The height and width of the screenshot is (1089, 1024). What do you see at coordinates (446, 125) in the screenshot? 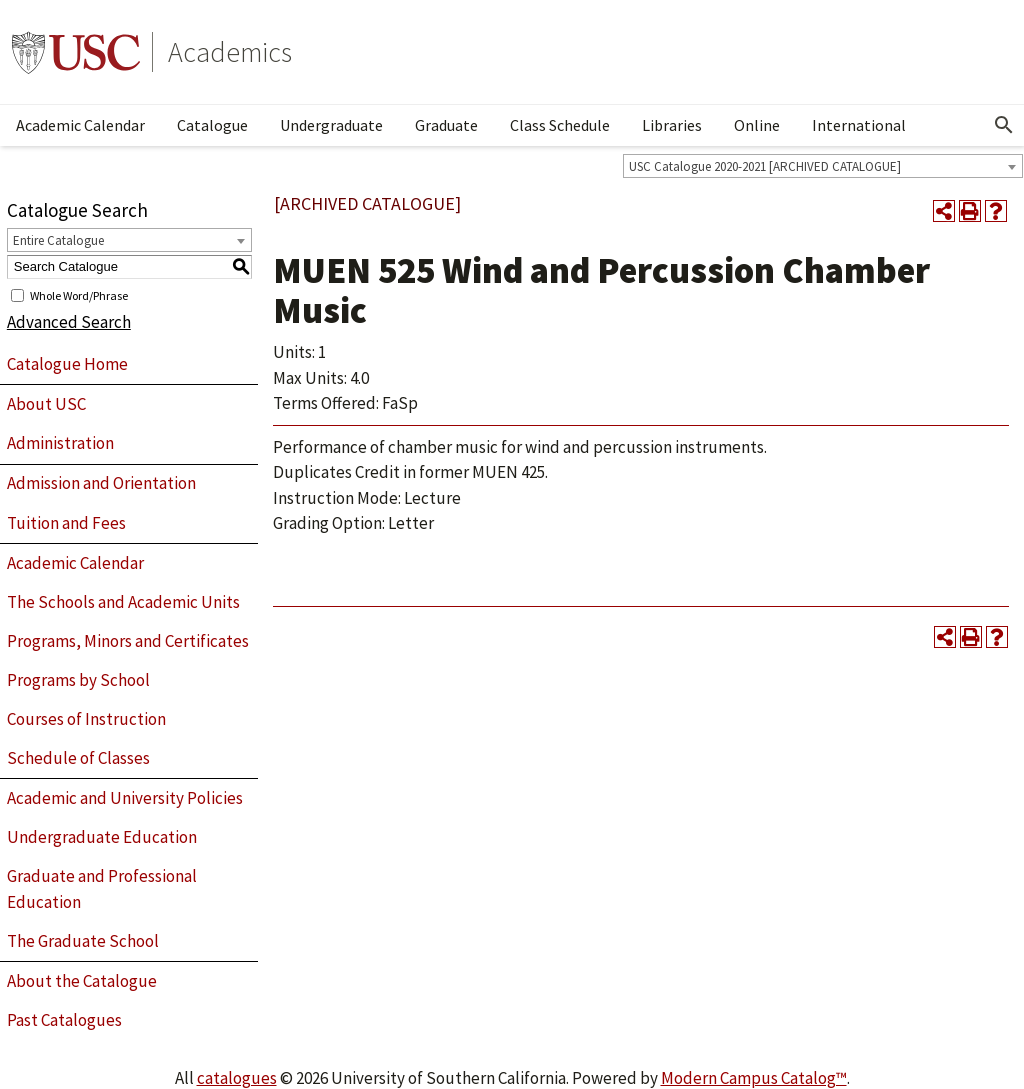
I see `Graduate` at bounding box center [446, 125].